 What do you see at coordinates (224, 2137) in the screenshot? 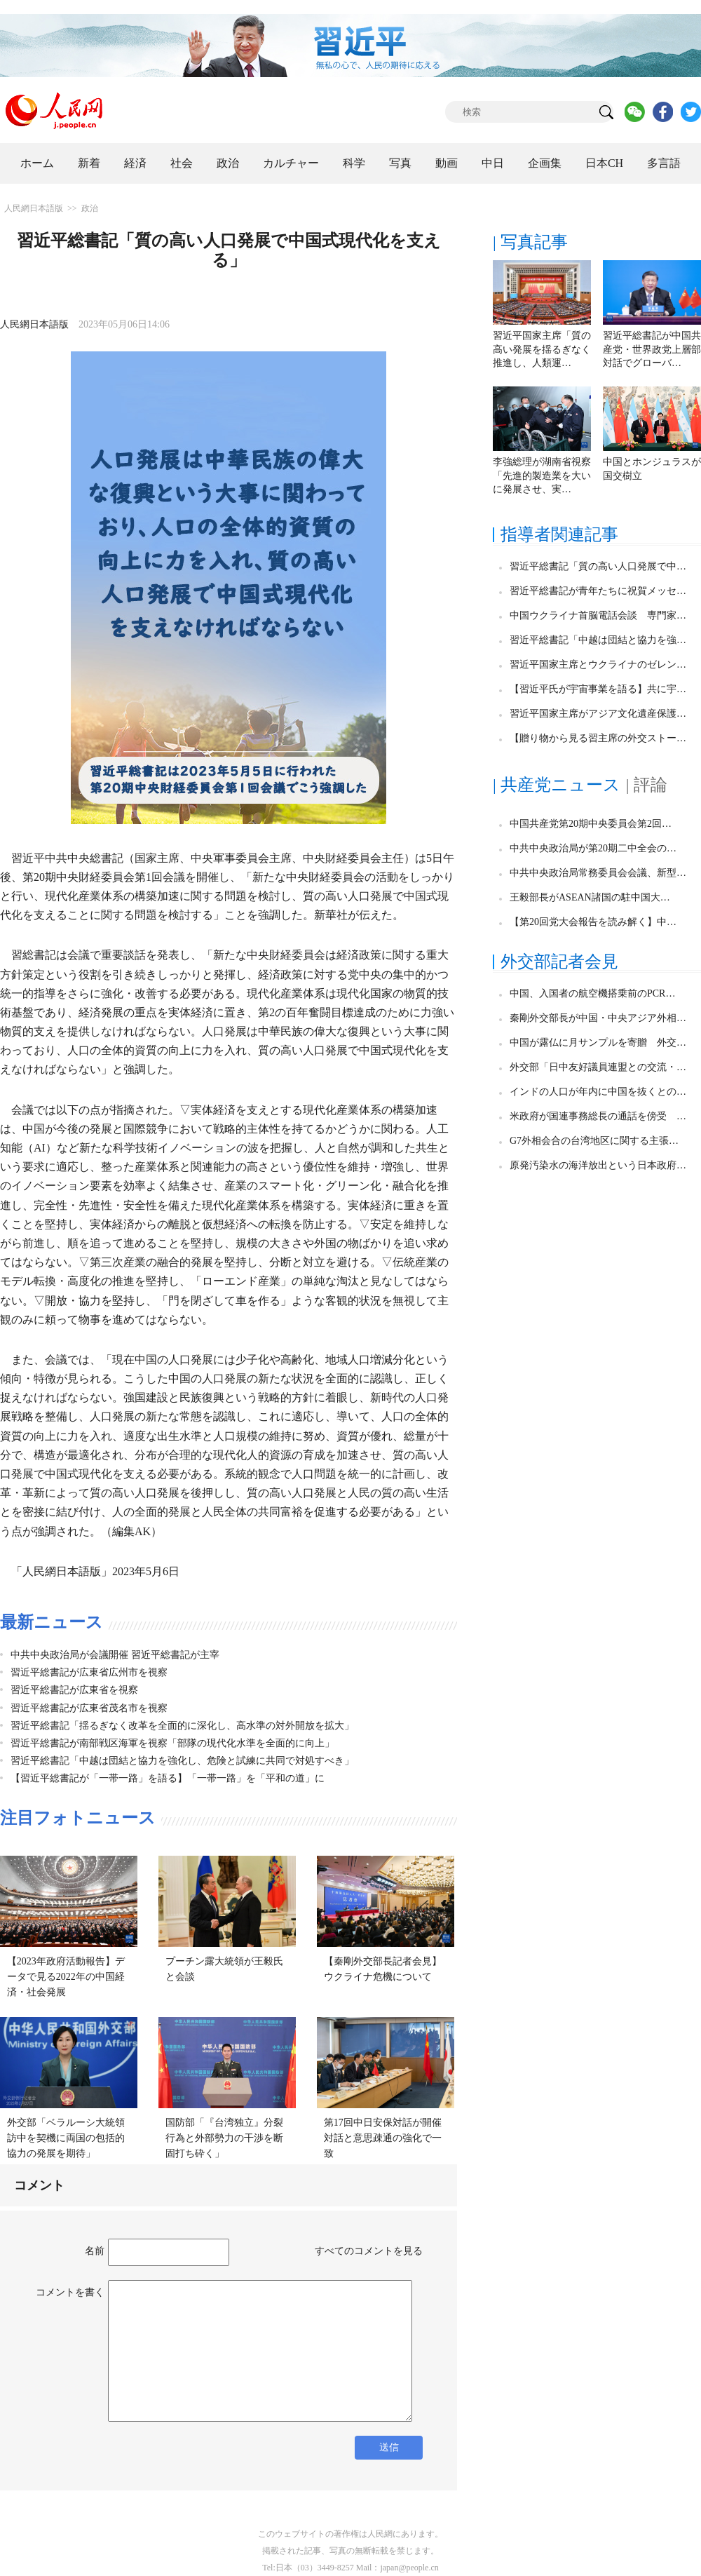
I see `国防部「『台湾独立』分裂行為と外部勢力の干渉を断固打ち砕く」` at bounding box center [224, 2137].